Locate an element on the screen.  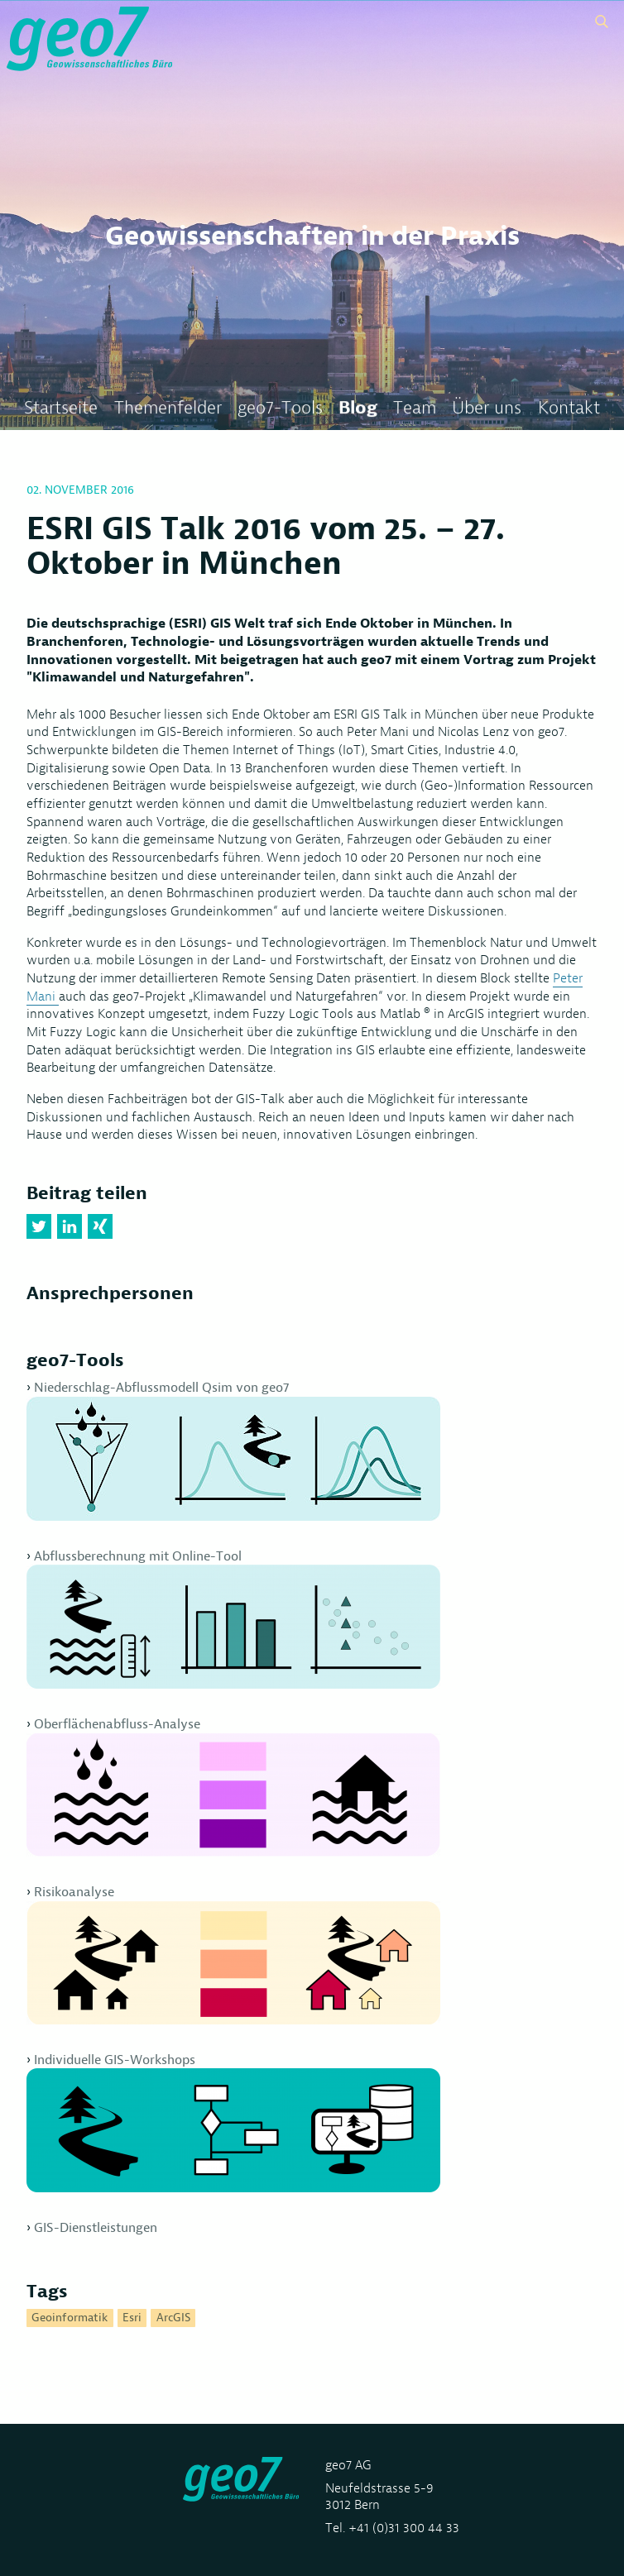
Oberflächenabfluss-Analyse is located at coordinates (233, 1786).